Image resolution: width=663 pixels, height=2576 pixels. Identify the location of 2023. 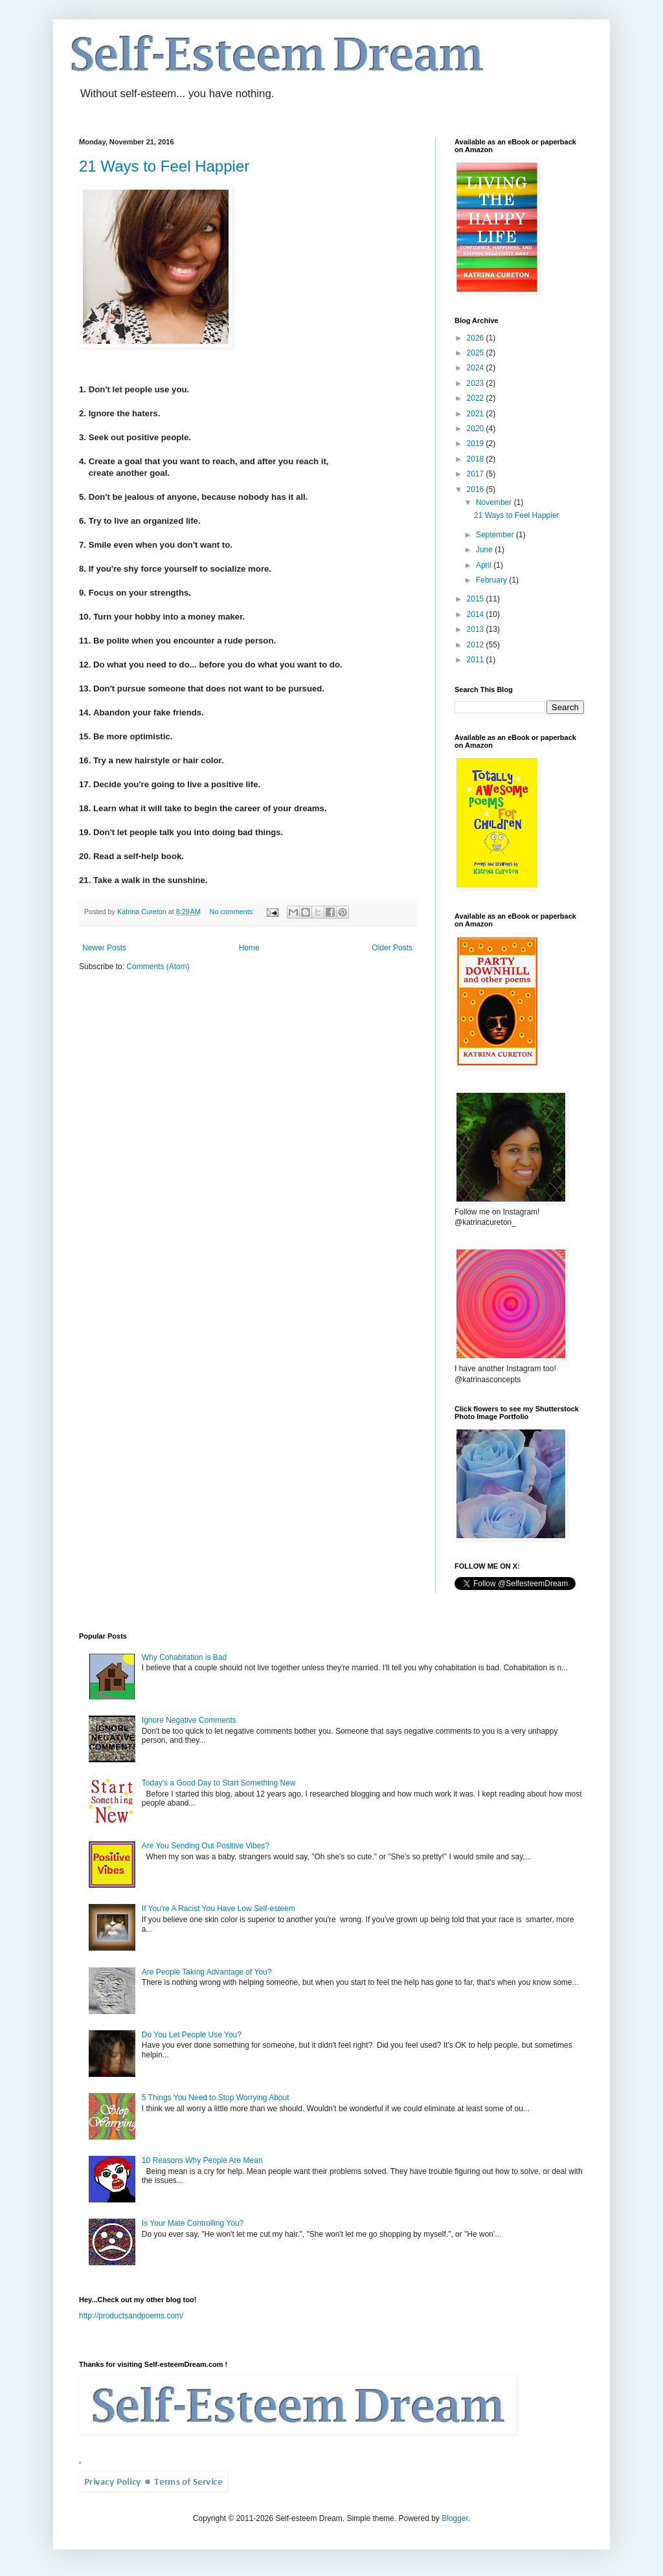
(476, 383).